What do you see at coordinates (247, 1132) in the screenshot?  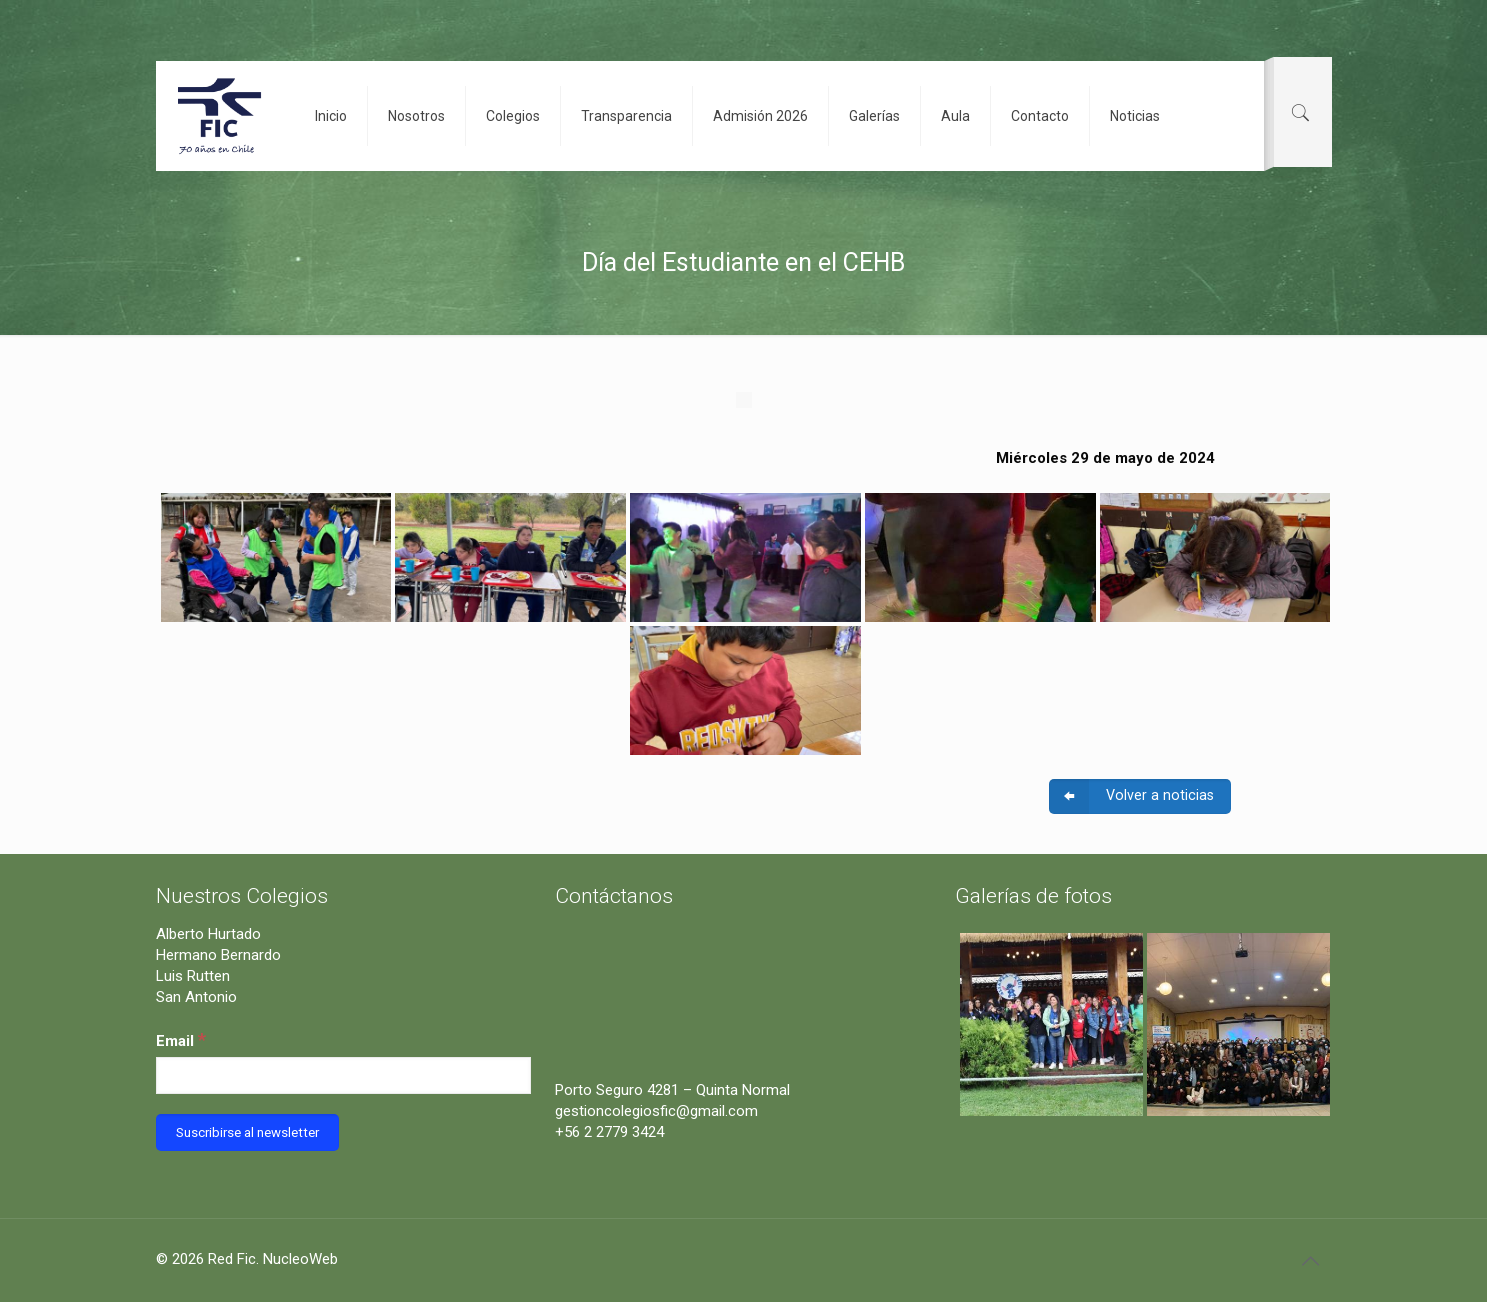 I see `[Suscribirse al newsletter]` at bounding box center [247, 1132].